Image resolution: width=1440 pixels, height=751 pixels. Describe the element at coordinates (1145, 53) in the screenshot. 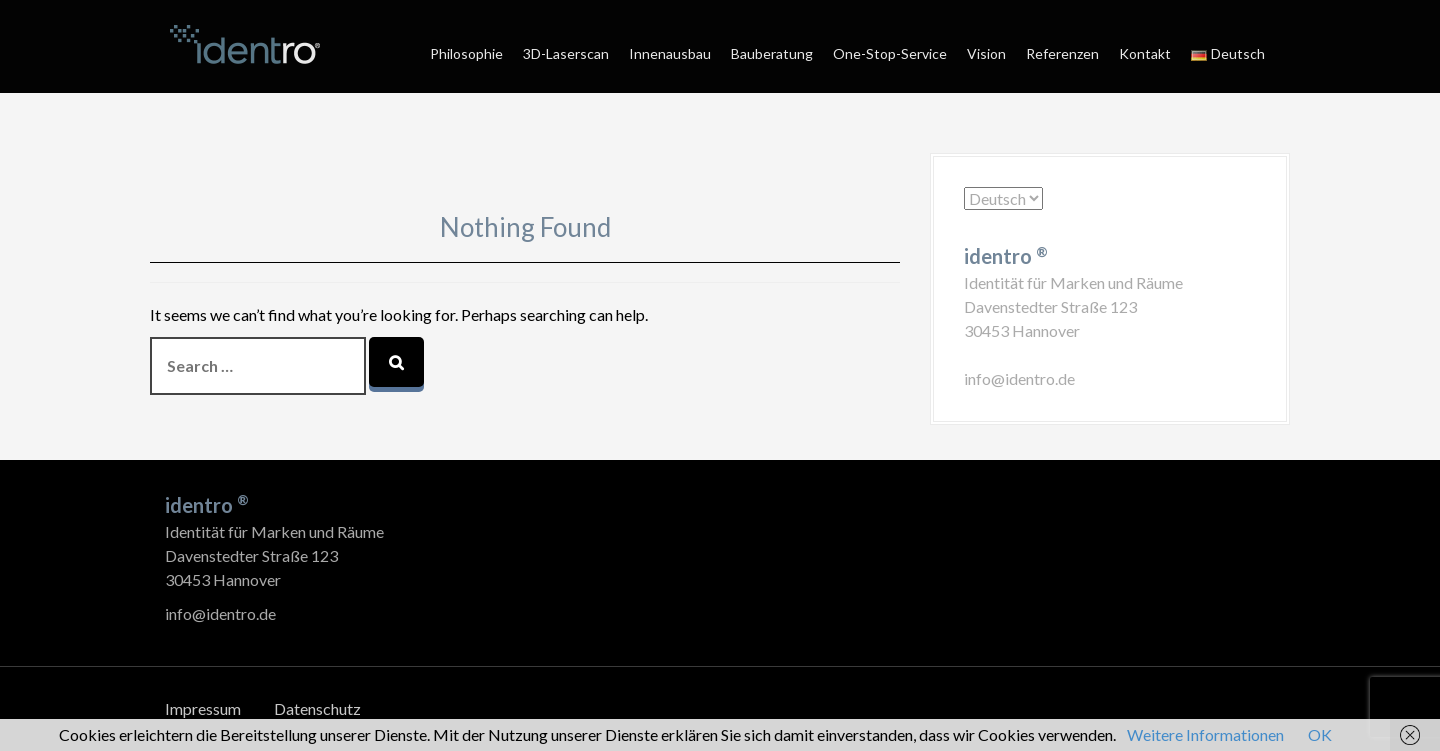

I see `Kontakt` at that location.